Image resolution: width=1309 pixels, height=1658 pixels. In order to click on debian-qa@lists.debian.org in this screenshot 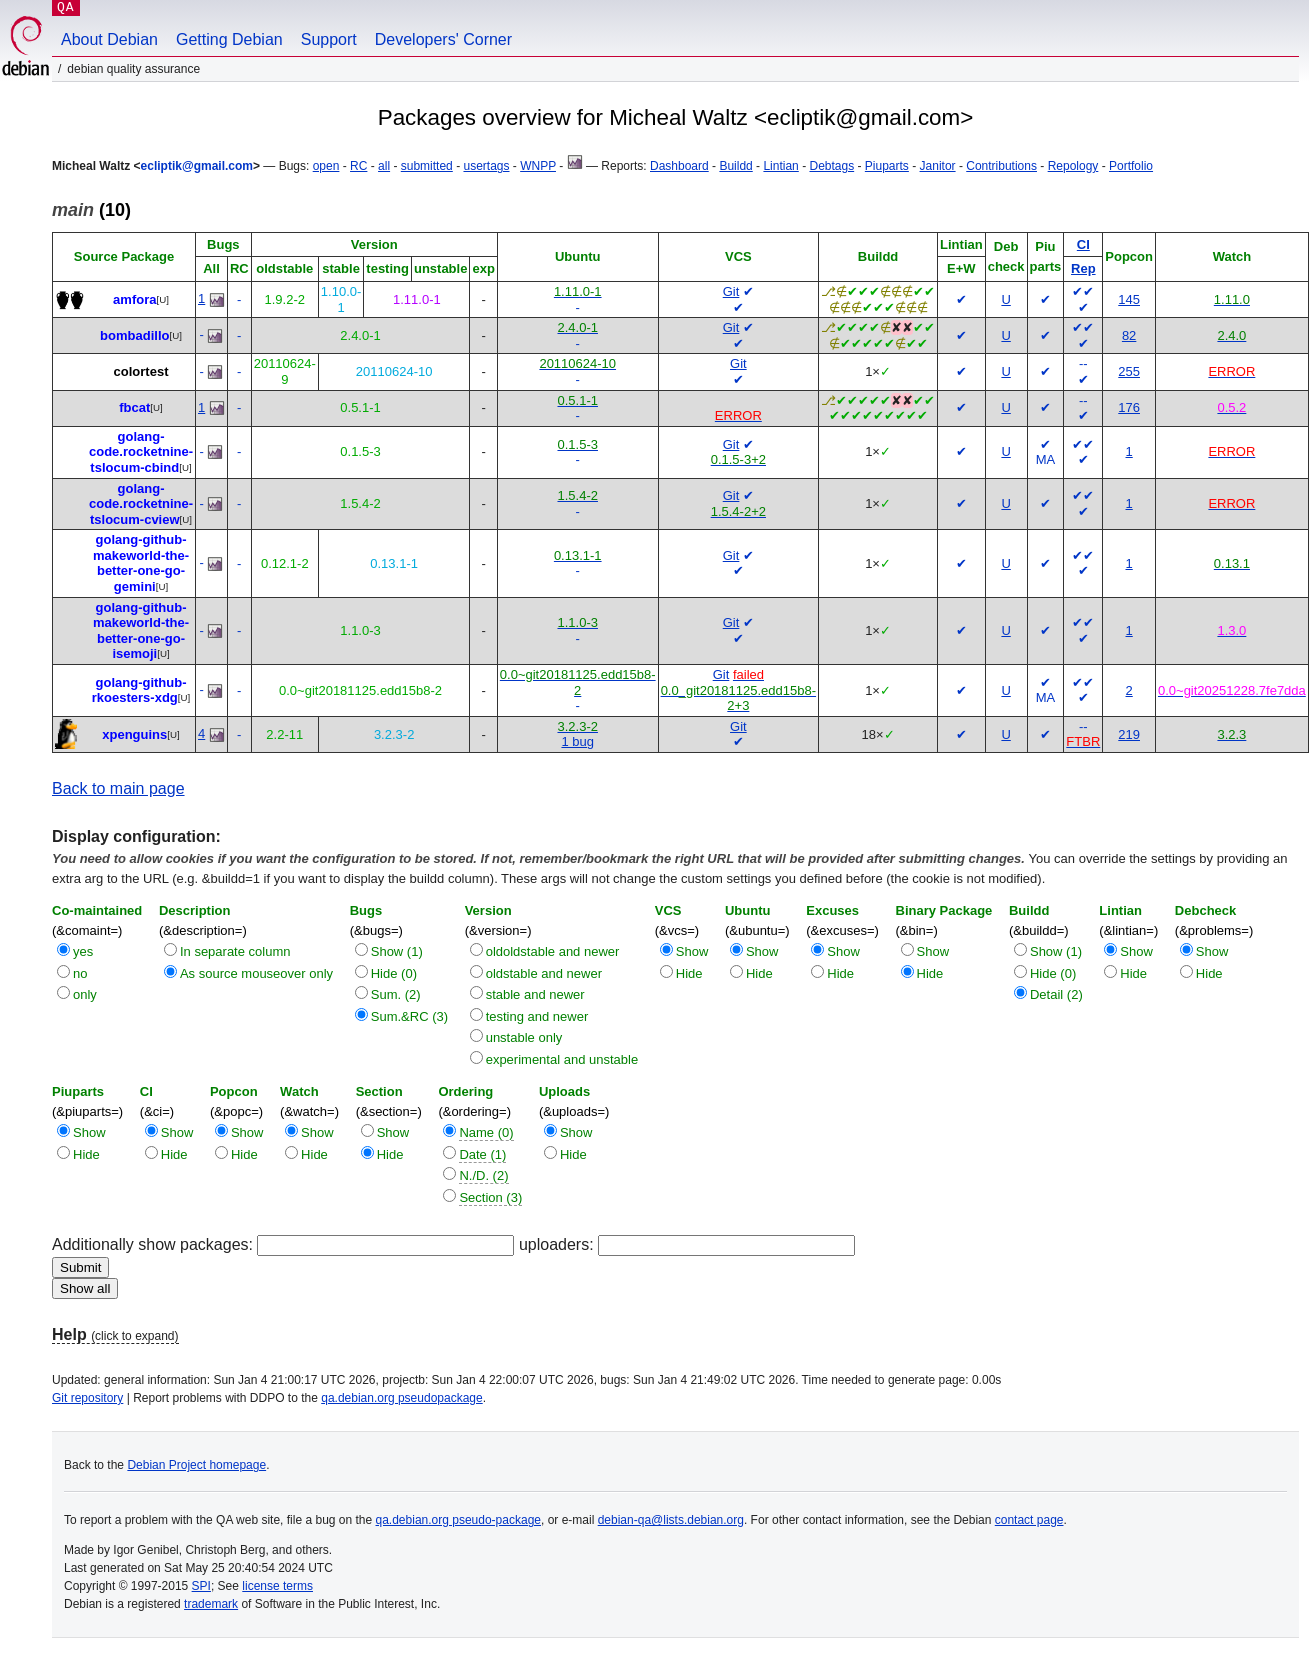, I will do `click(671, 1520)`.